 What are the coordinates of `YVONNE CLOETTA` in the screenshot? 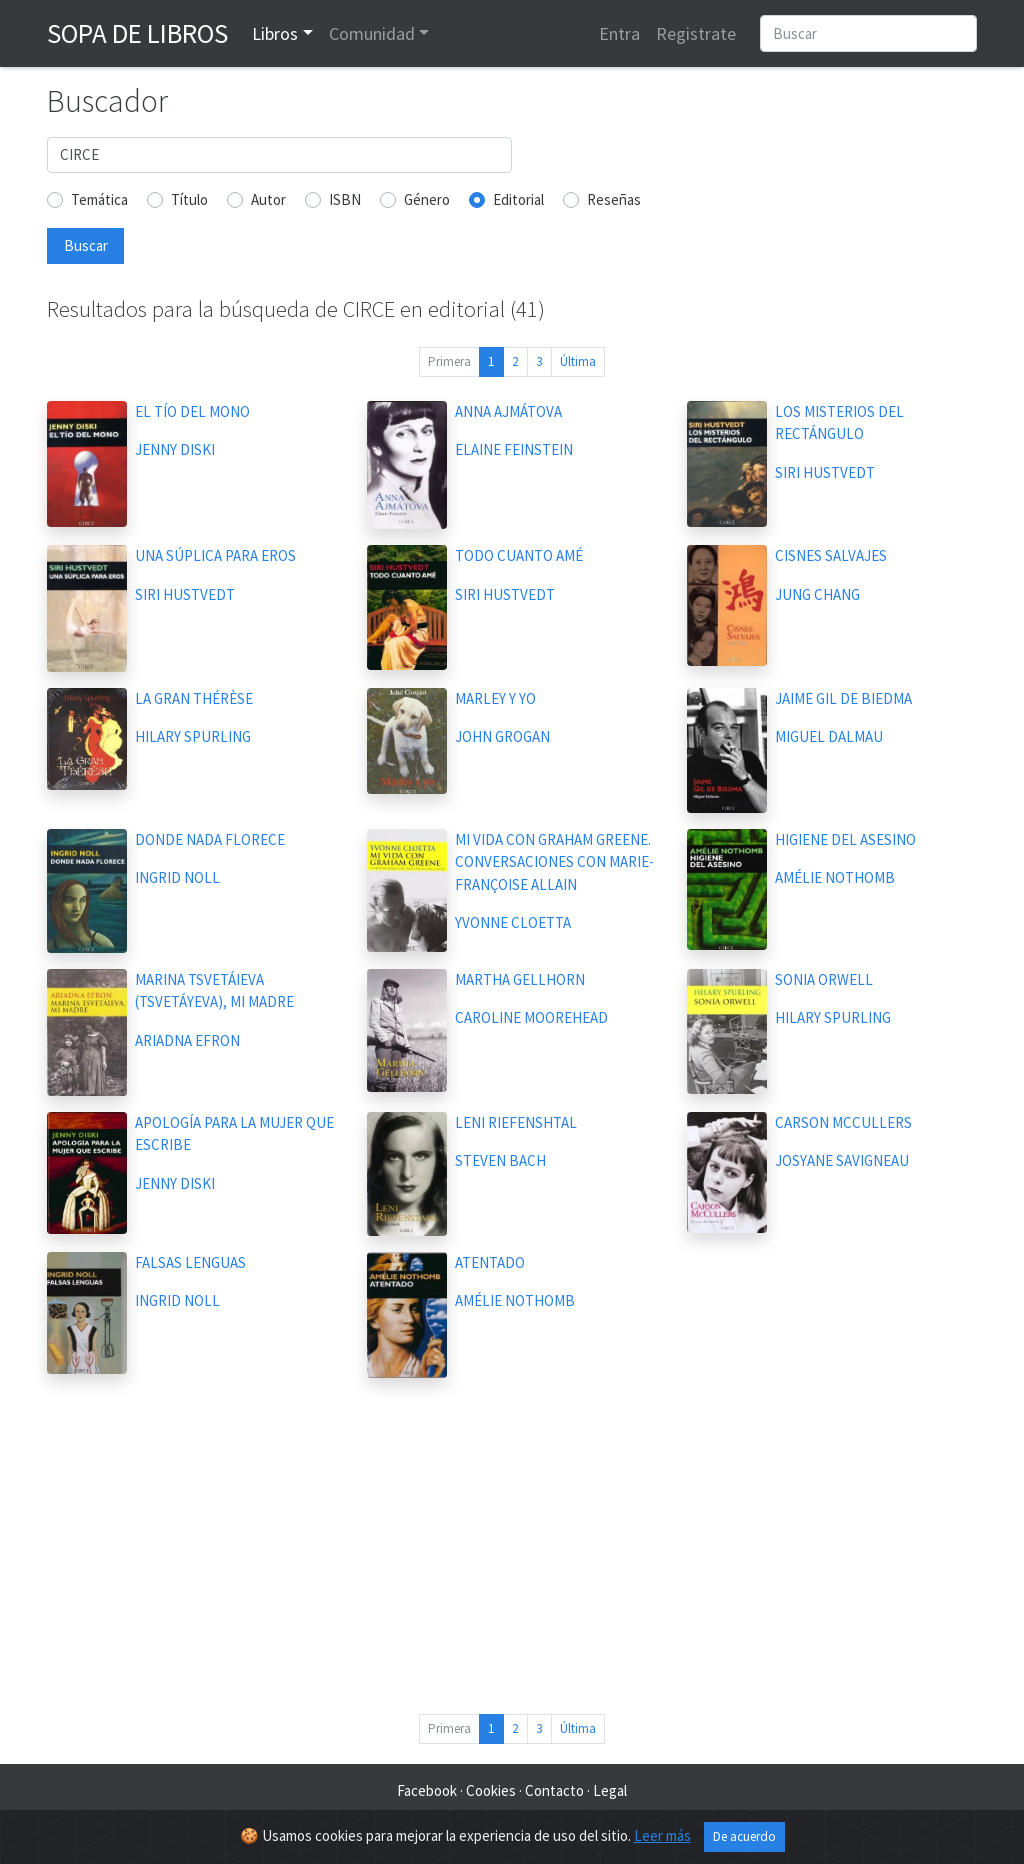 It's located at (513, 922).